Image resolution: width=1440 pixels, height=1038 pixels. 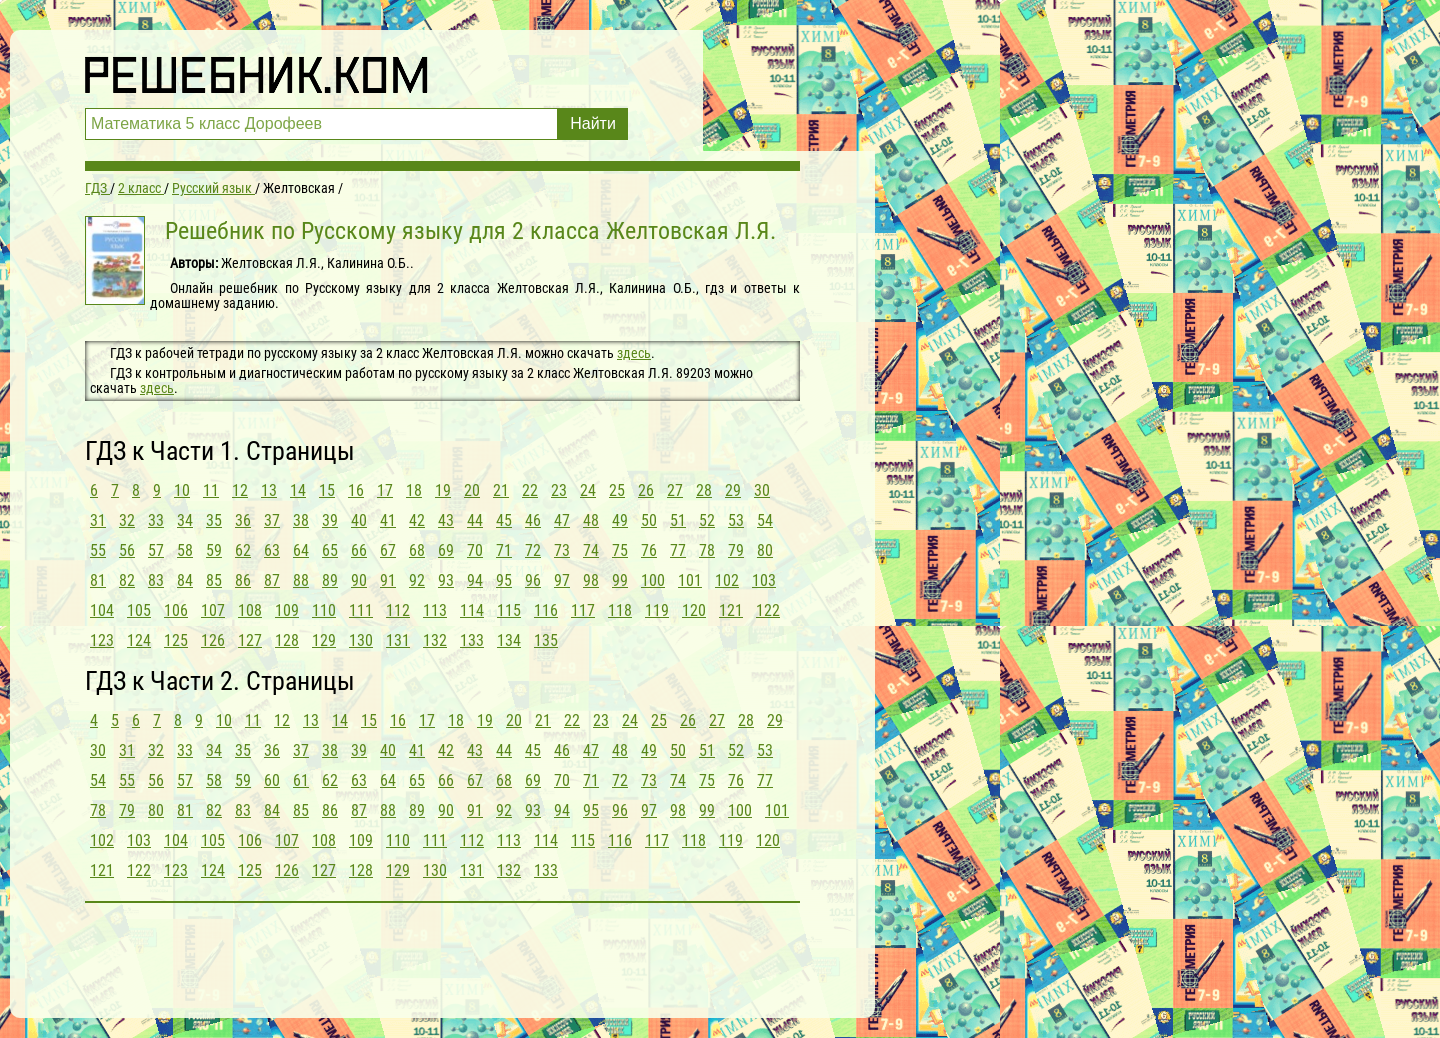 What do you see at coordinates (388, 580) in the screenshot?
I see `91` at bounding box center [388, 580].